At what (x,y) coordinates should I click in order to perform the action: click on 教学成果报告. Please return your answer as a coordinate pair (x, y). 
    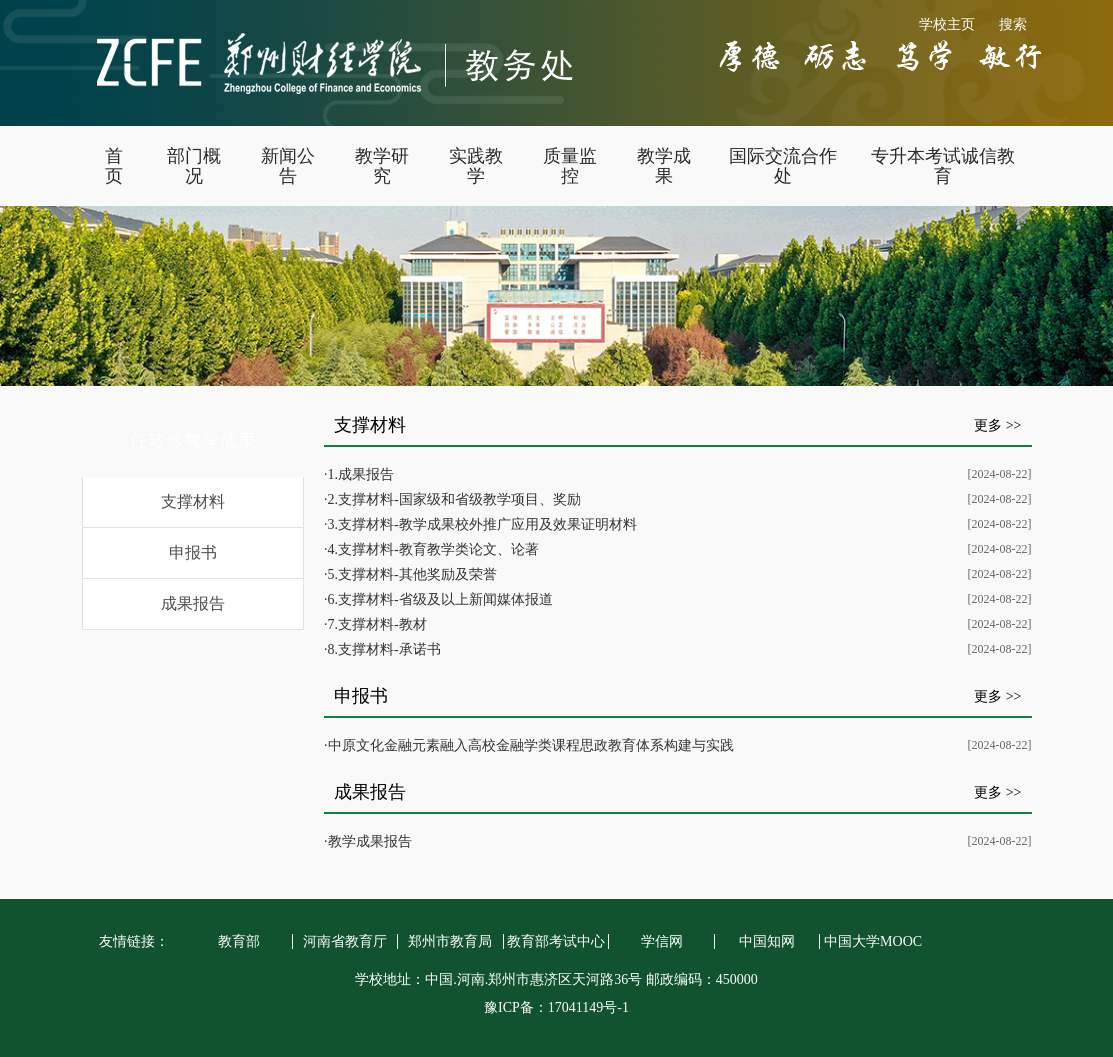
    Looking at the image, I should click on (370, 841).